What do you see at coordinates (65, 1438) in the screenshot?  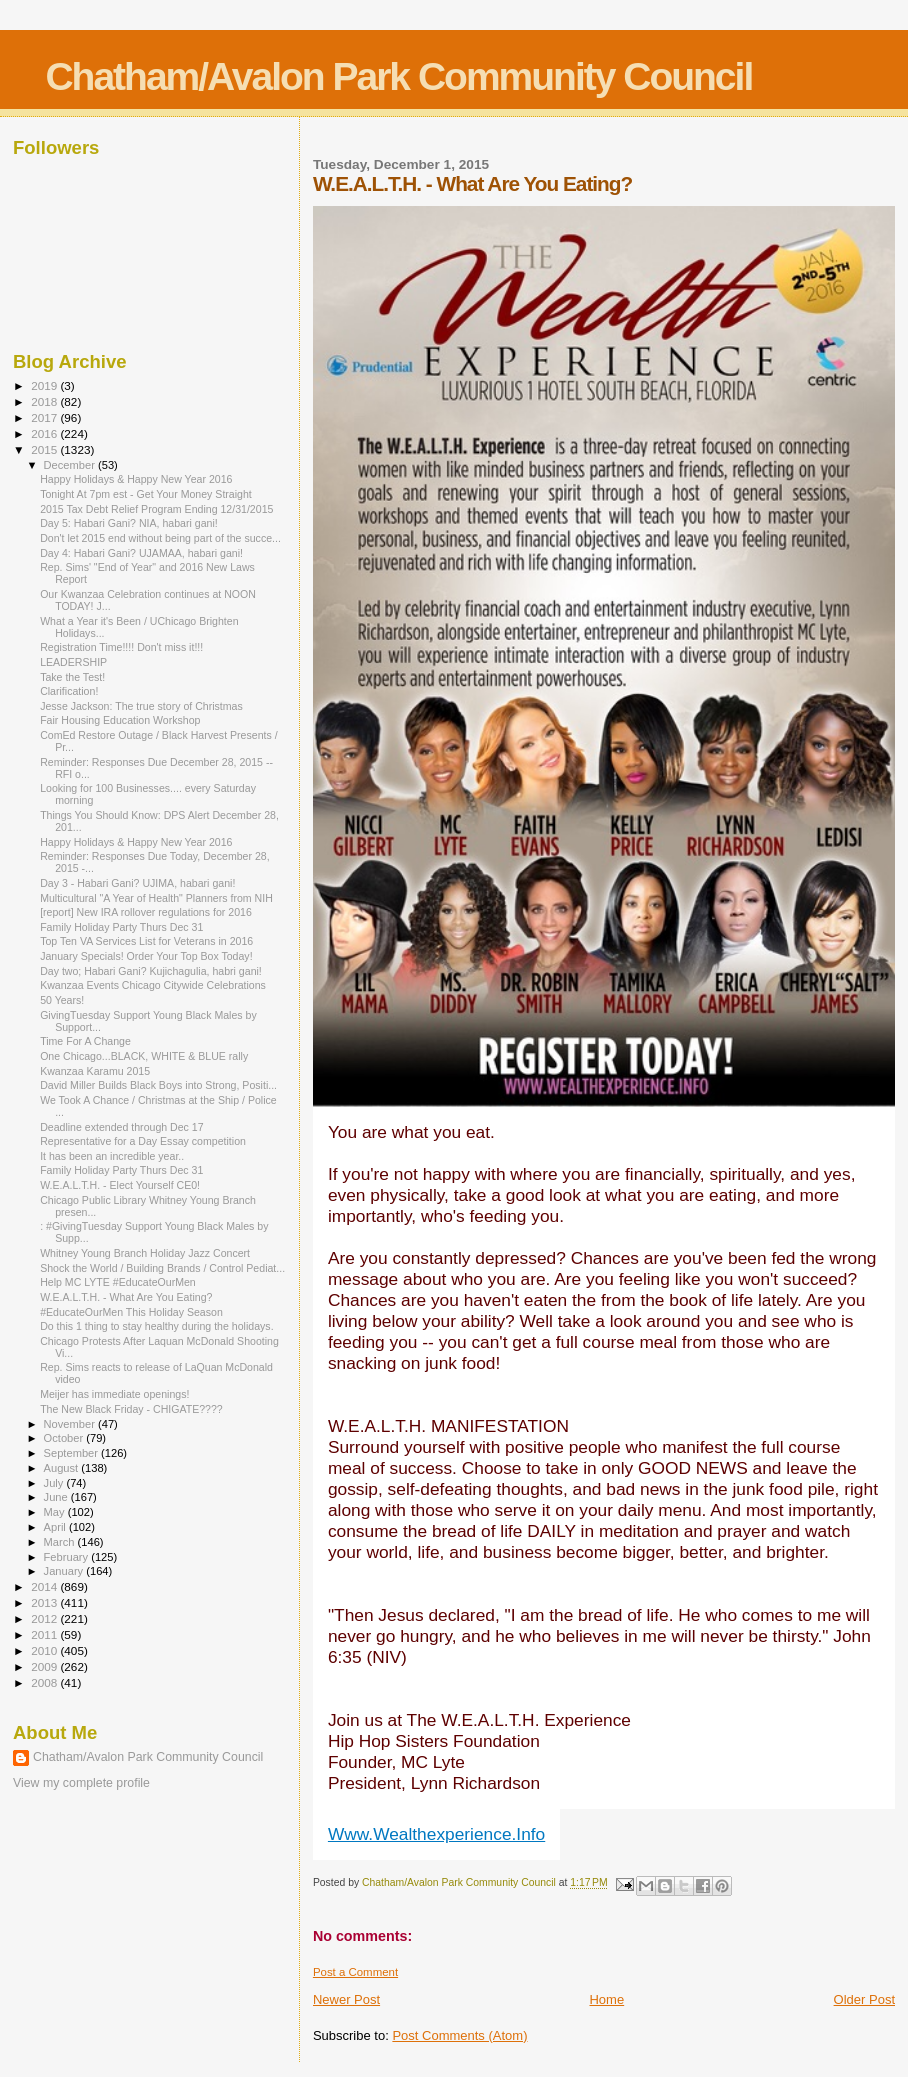 I see `October` at bounding box center [65, 1438].